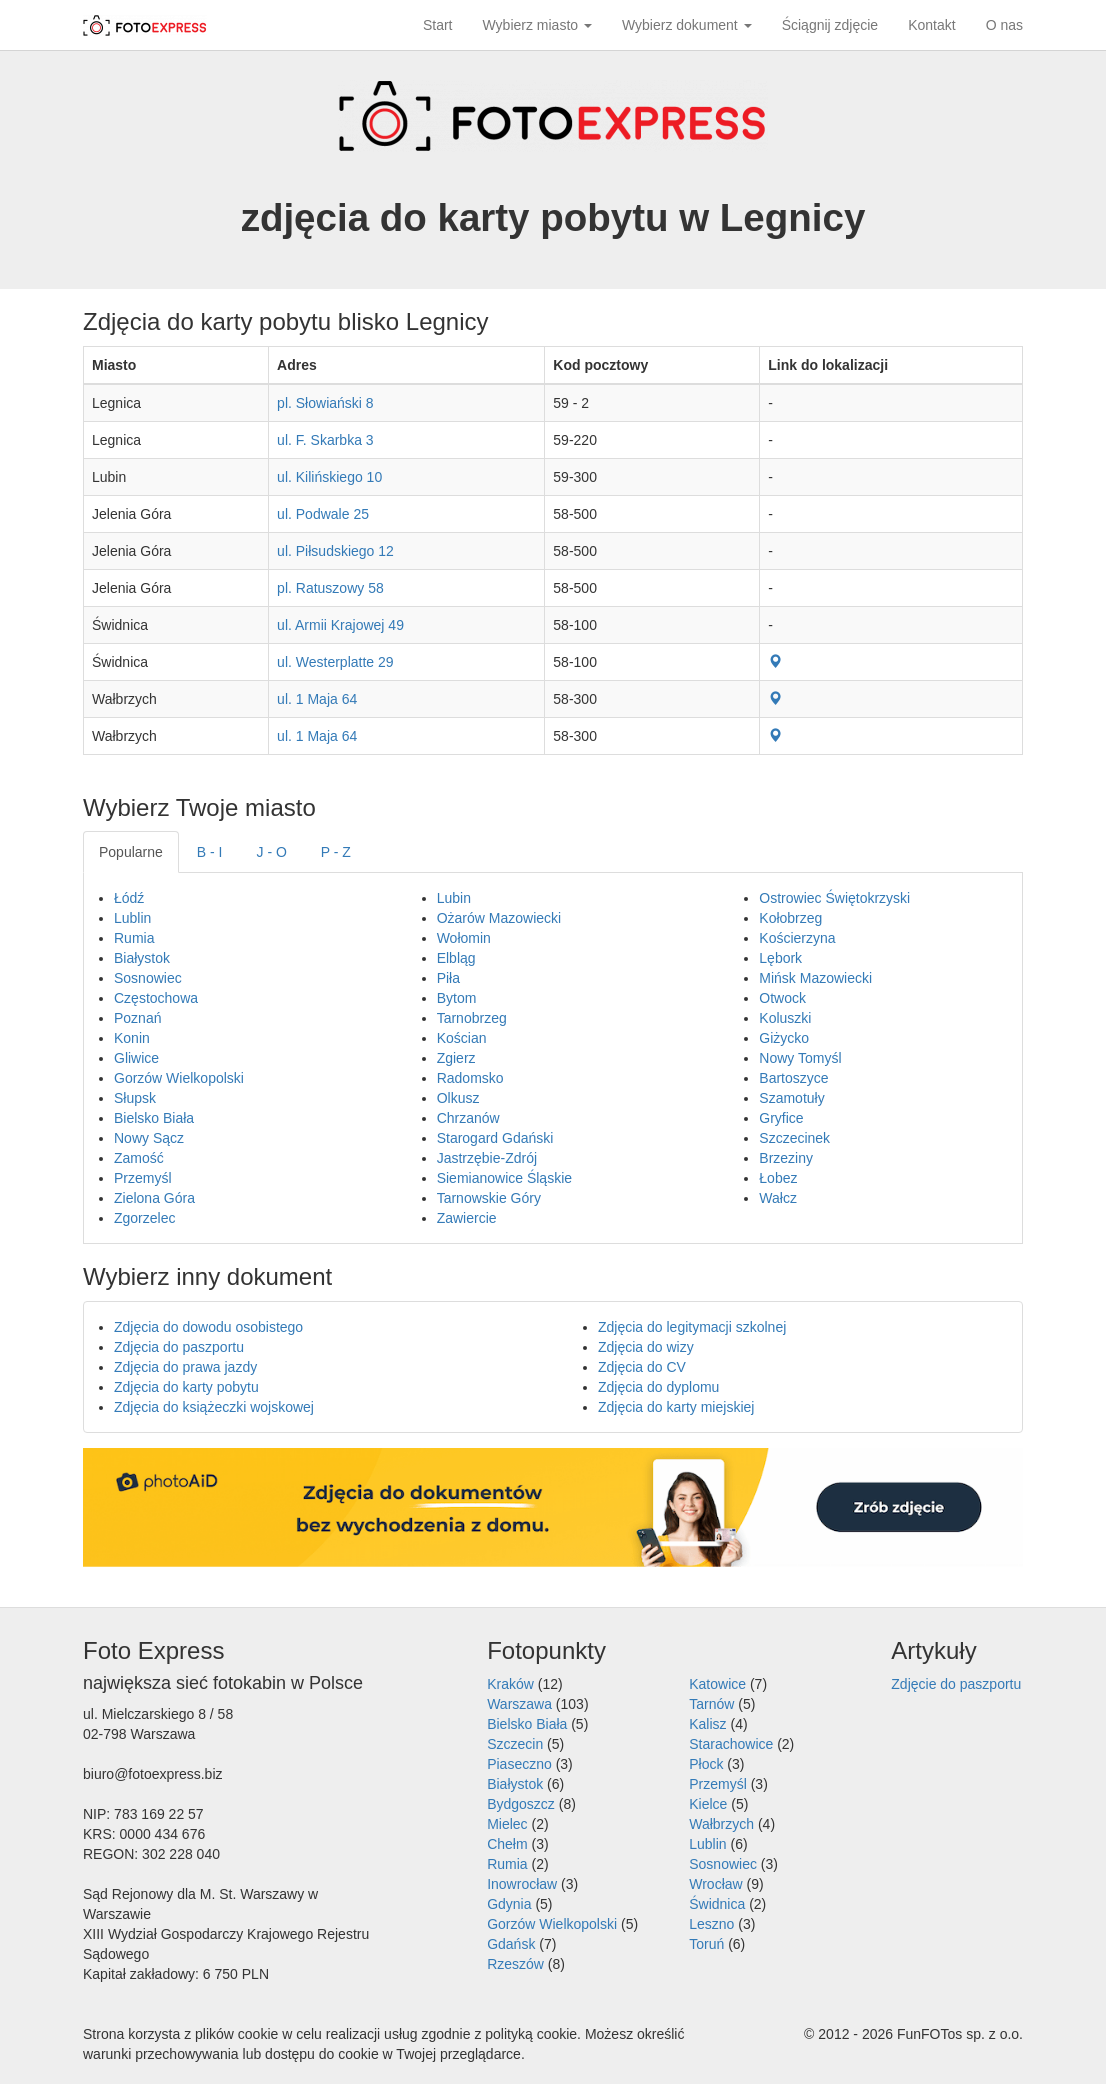  Describe the element at coordinates (448, 978) in the screenshot. I see `Piła` at that location.